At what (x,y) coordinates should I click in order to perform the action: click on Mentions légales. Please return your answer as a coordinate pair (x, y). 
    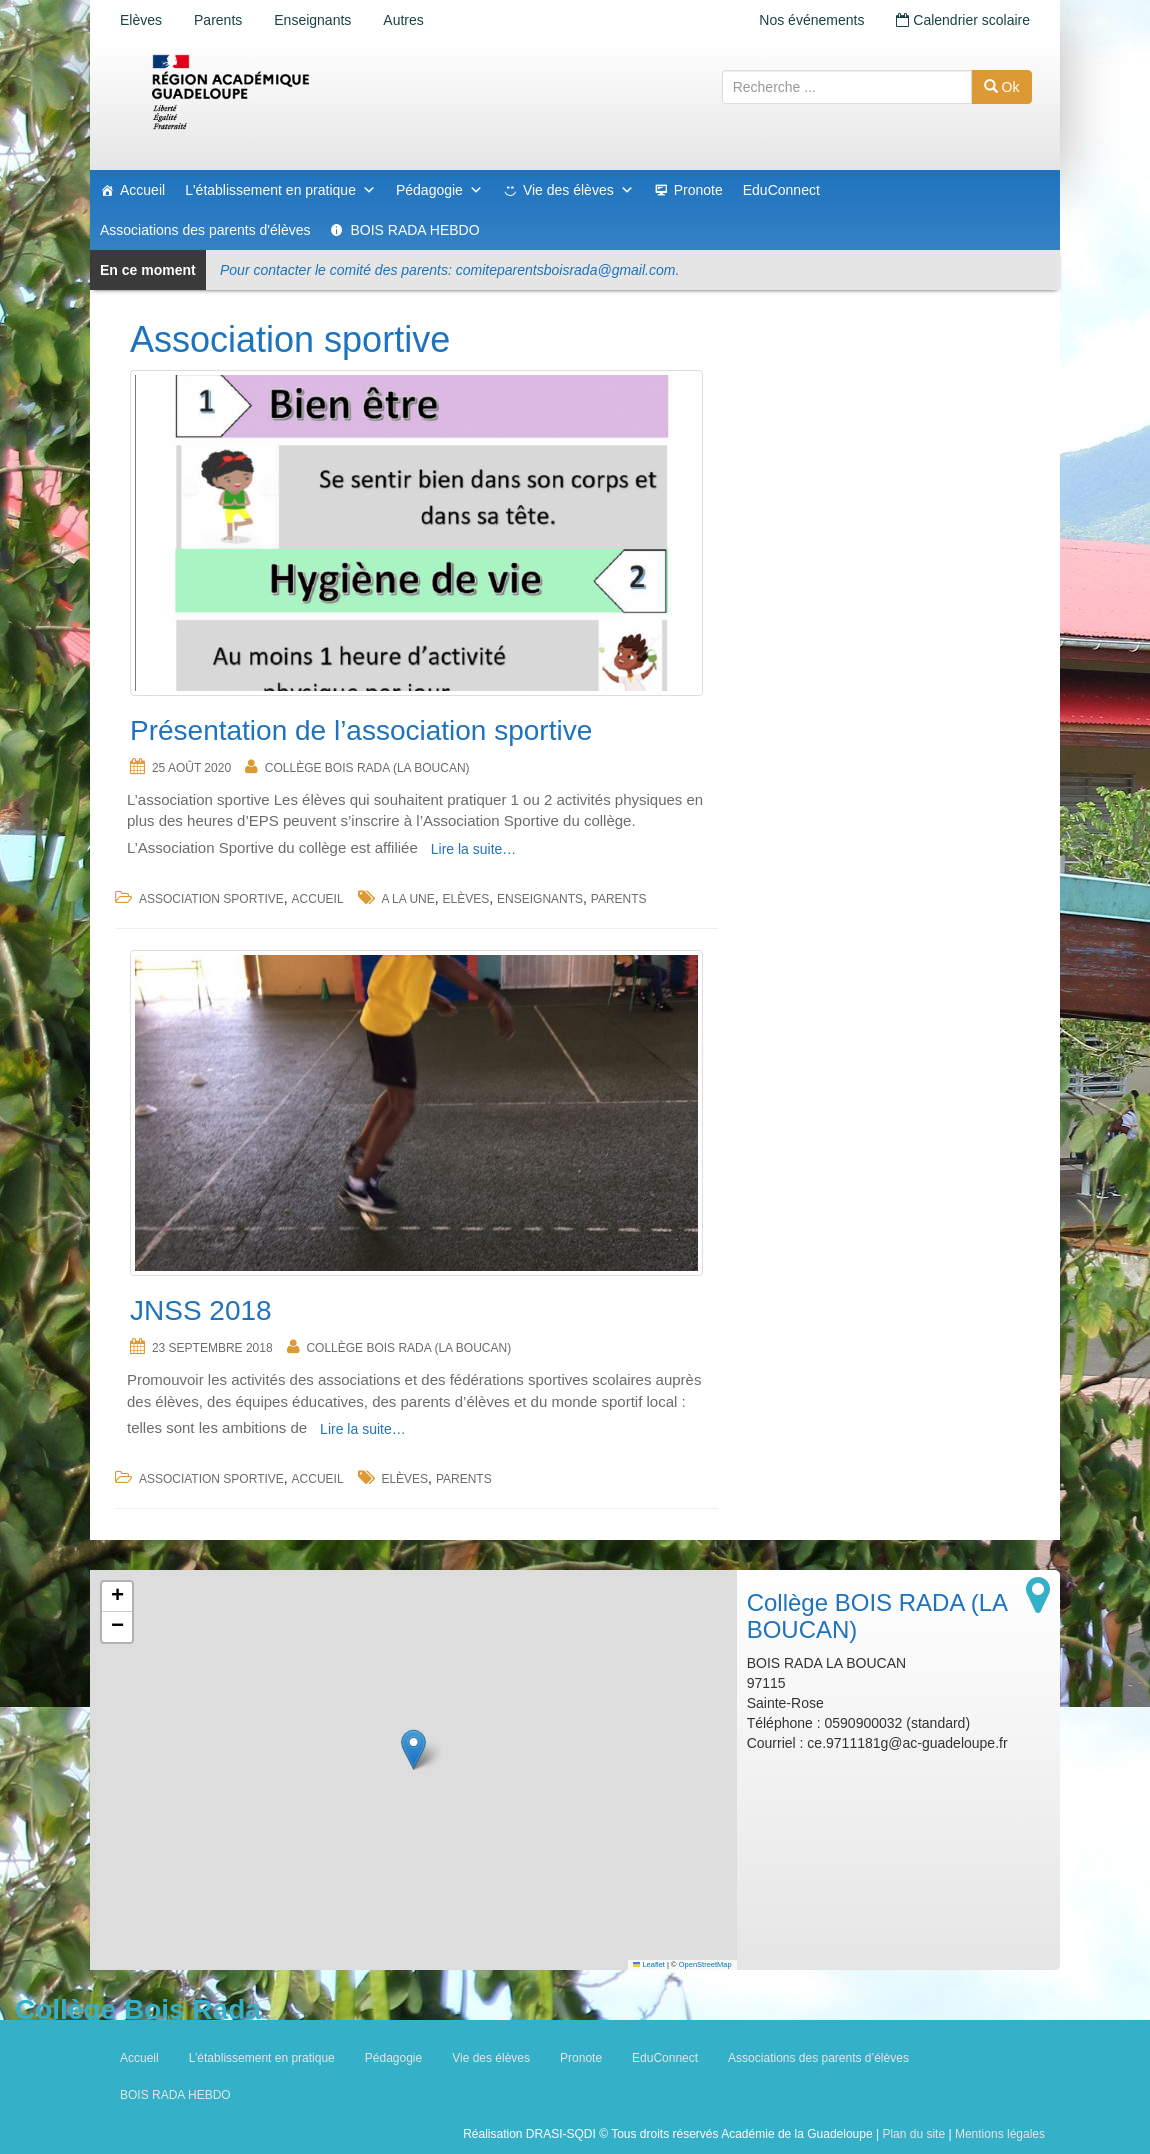
    Looking at the image, I should click on (1000, 2134).